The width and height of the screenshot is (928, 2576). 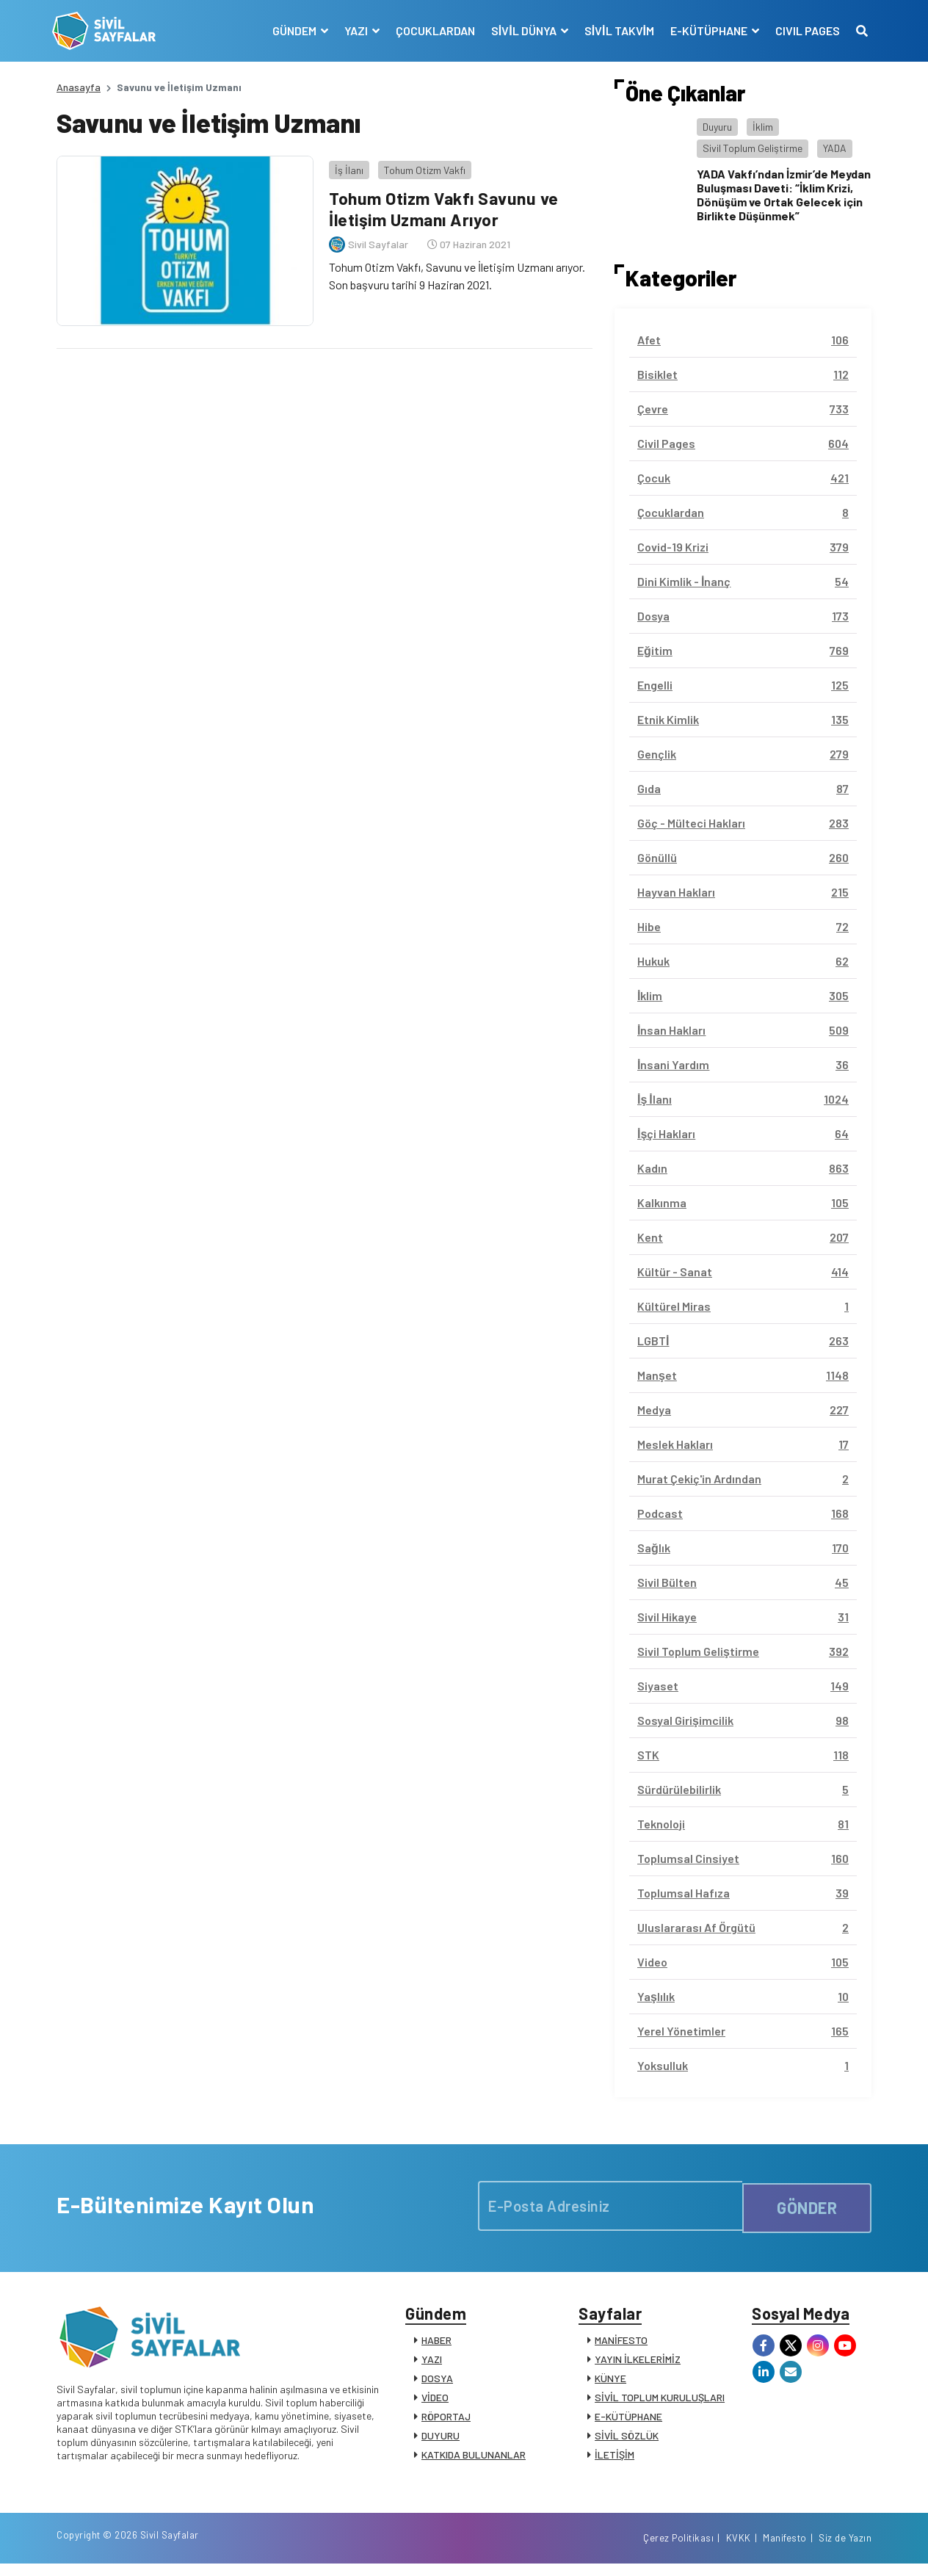 I want to click on SİVİL TAKVİM, so click(x=615, y=30).